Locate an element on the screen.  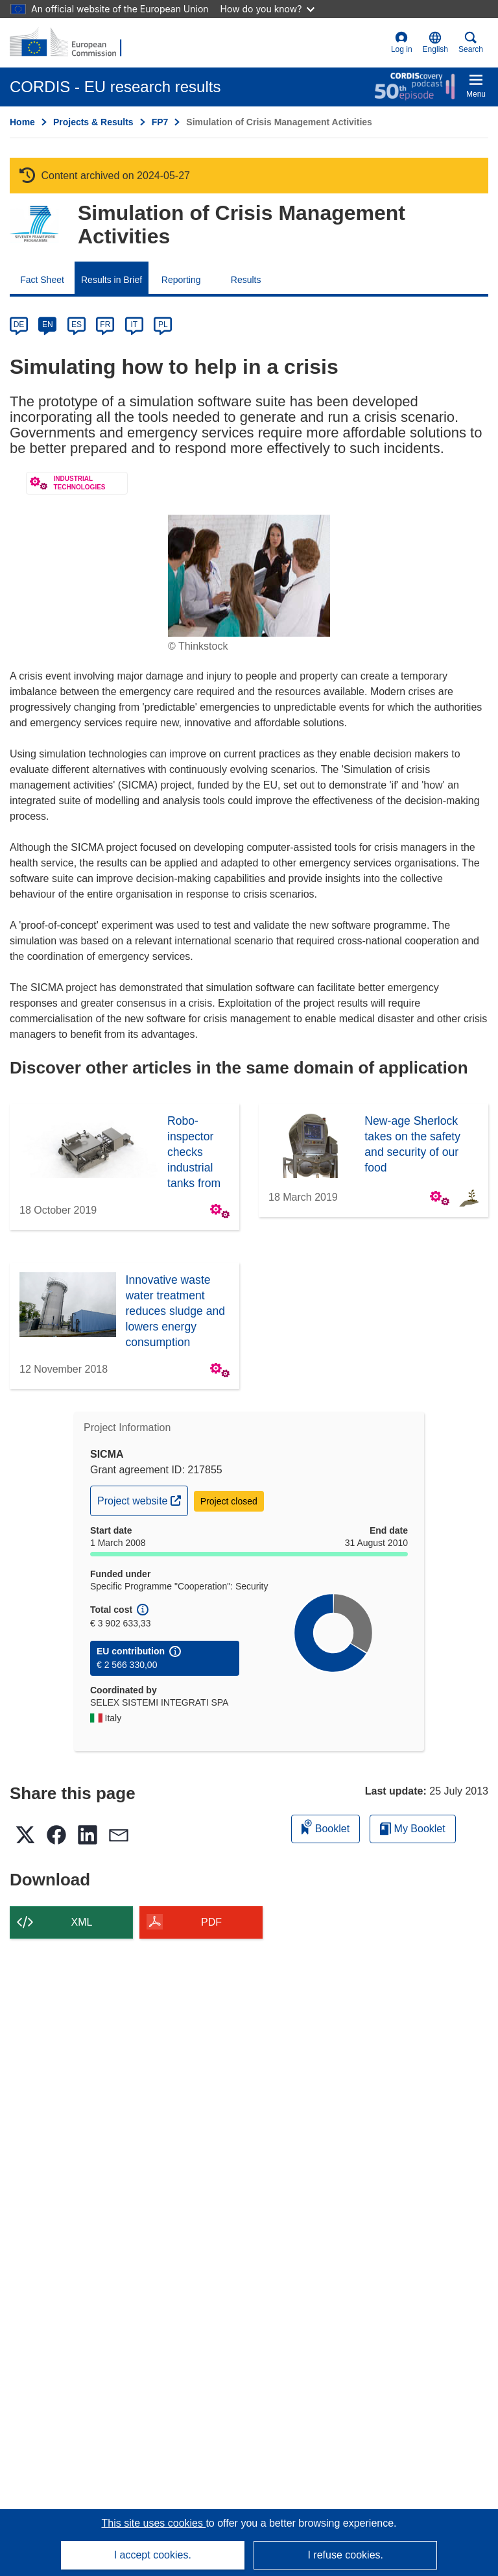
IT [it] is located at coordinates (133, 324).